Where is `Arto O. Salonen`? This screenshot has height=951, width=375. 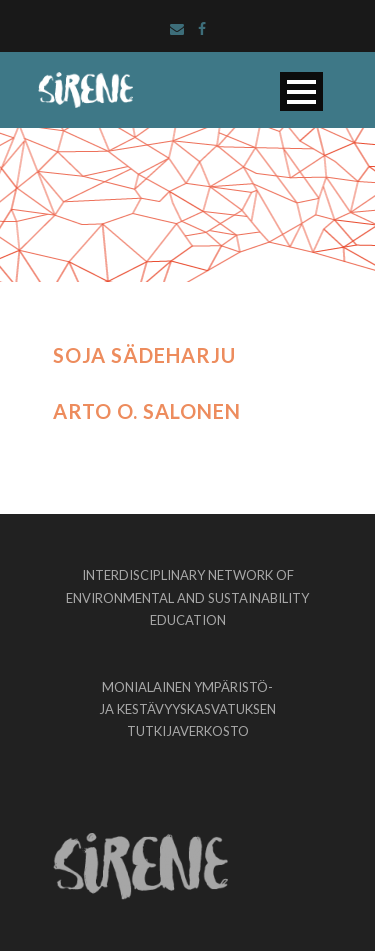
Arto O. Salonen is located at coordinates (147, 411).